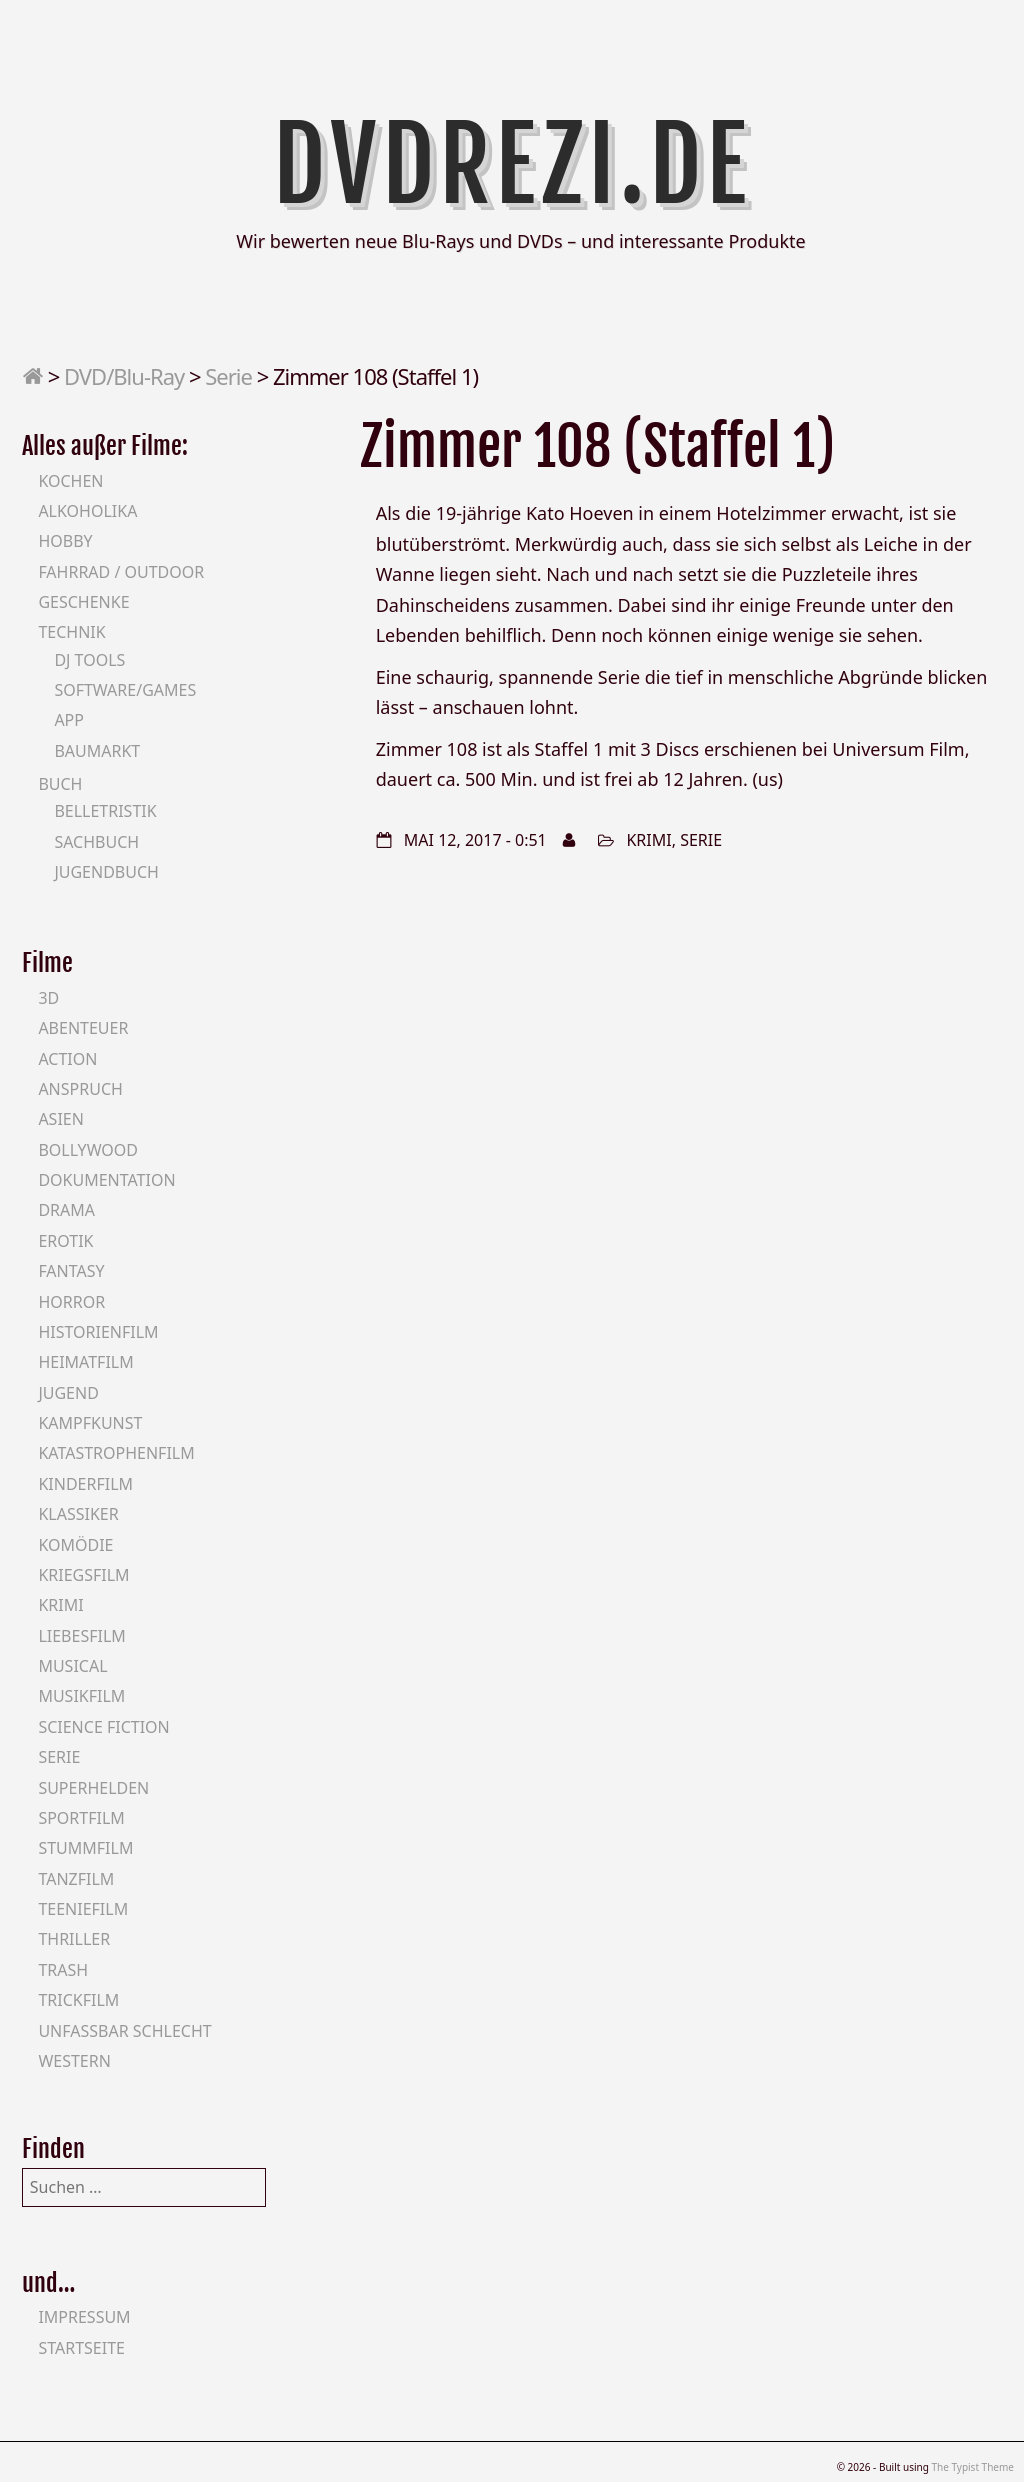 Image resolution: width=1024 pixels, height=2482 pixels. What do you see at coordinates (76, 1879) in the screenshot?
I see `Tanzfilm` at bounding box center [76, 1879].